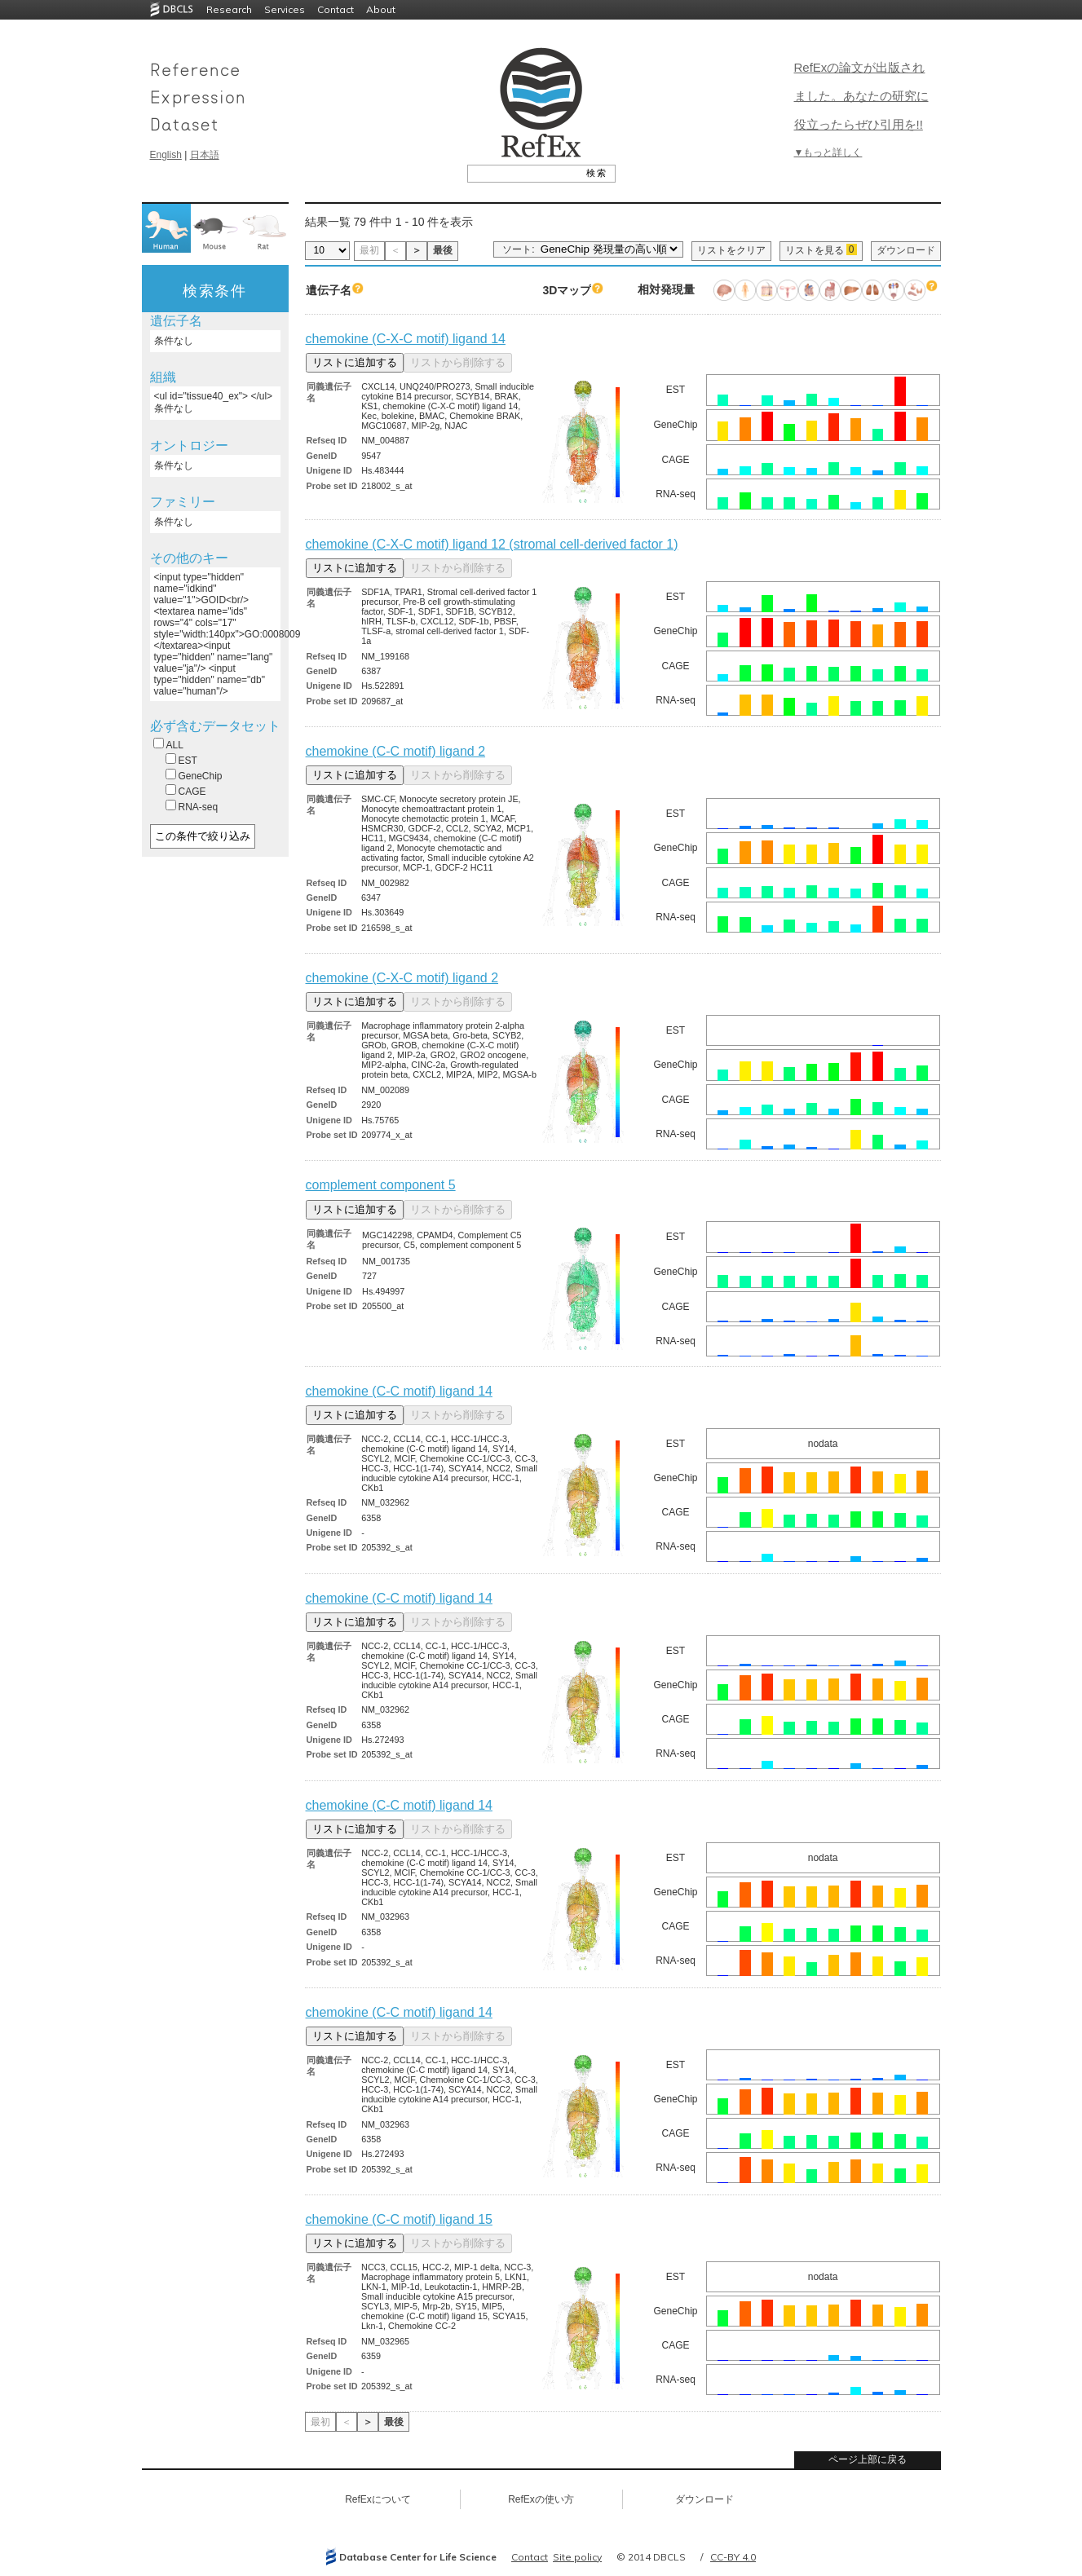  What do you see at coordinates (399, 2219) in the screenshot?
I see `chemokine (C-C motif) ligand 15` at bounding box center [399, 2219].